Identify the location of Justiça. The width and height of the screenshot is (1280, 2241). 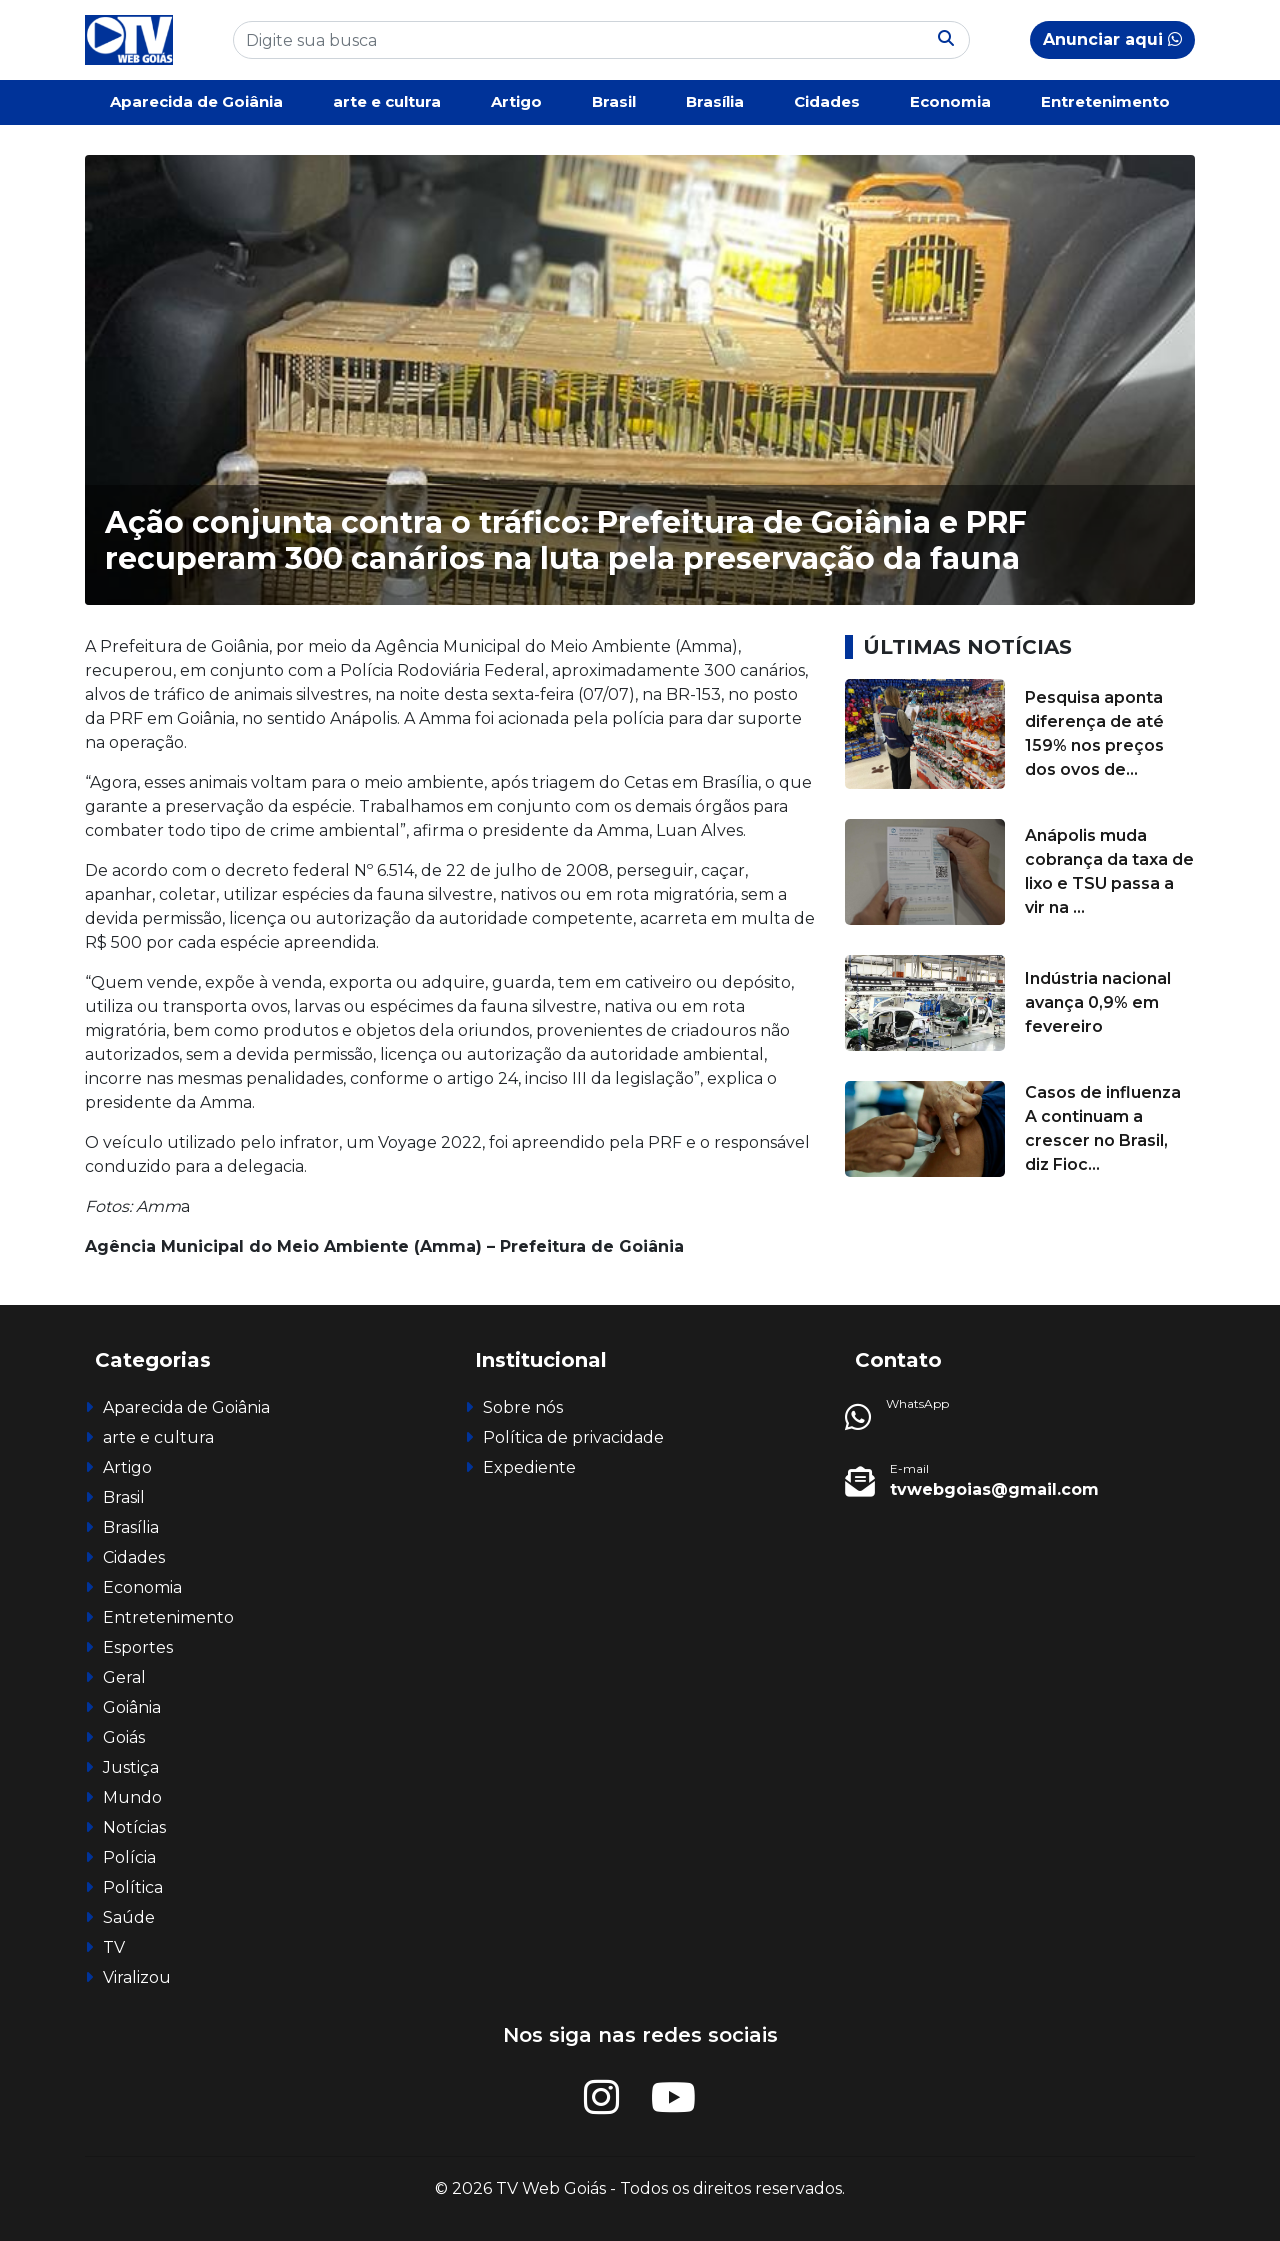
(131, 1767).